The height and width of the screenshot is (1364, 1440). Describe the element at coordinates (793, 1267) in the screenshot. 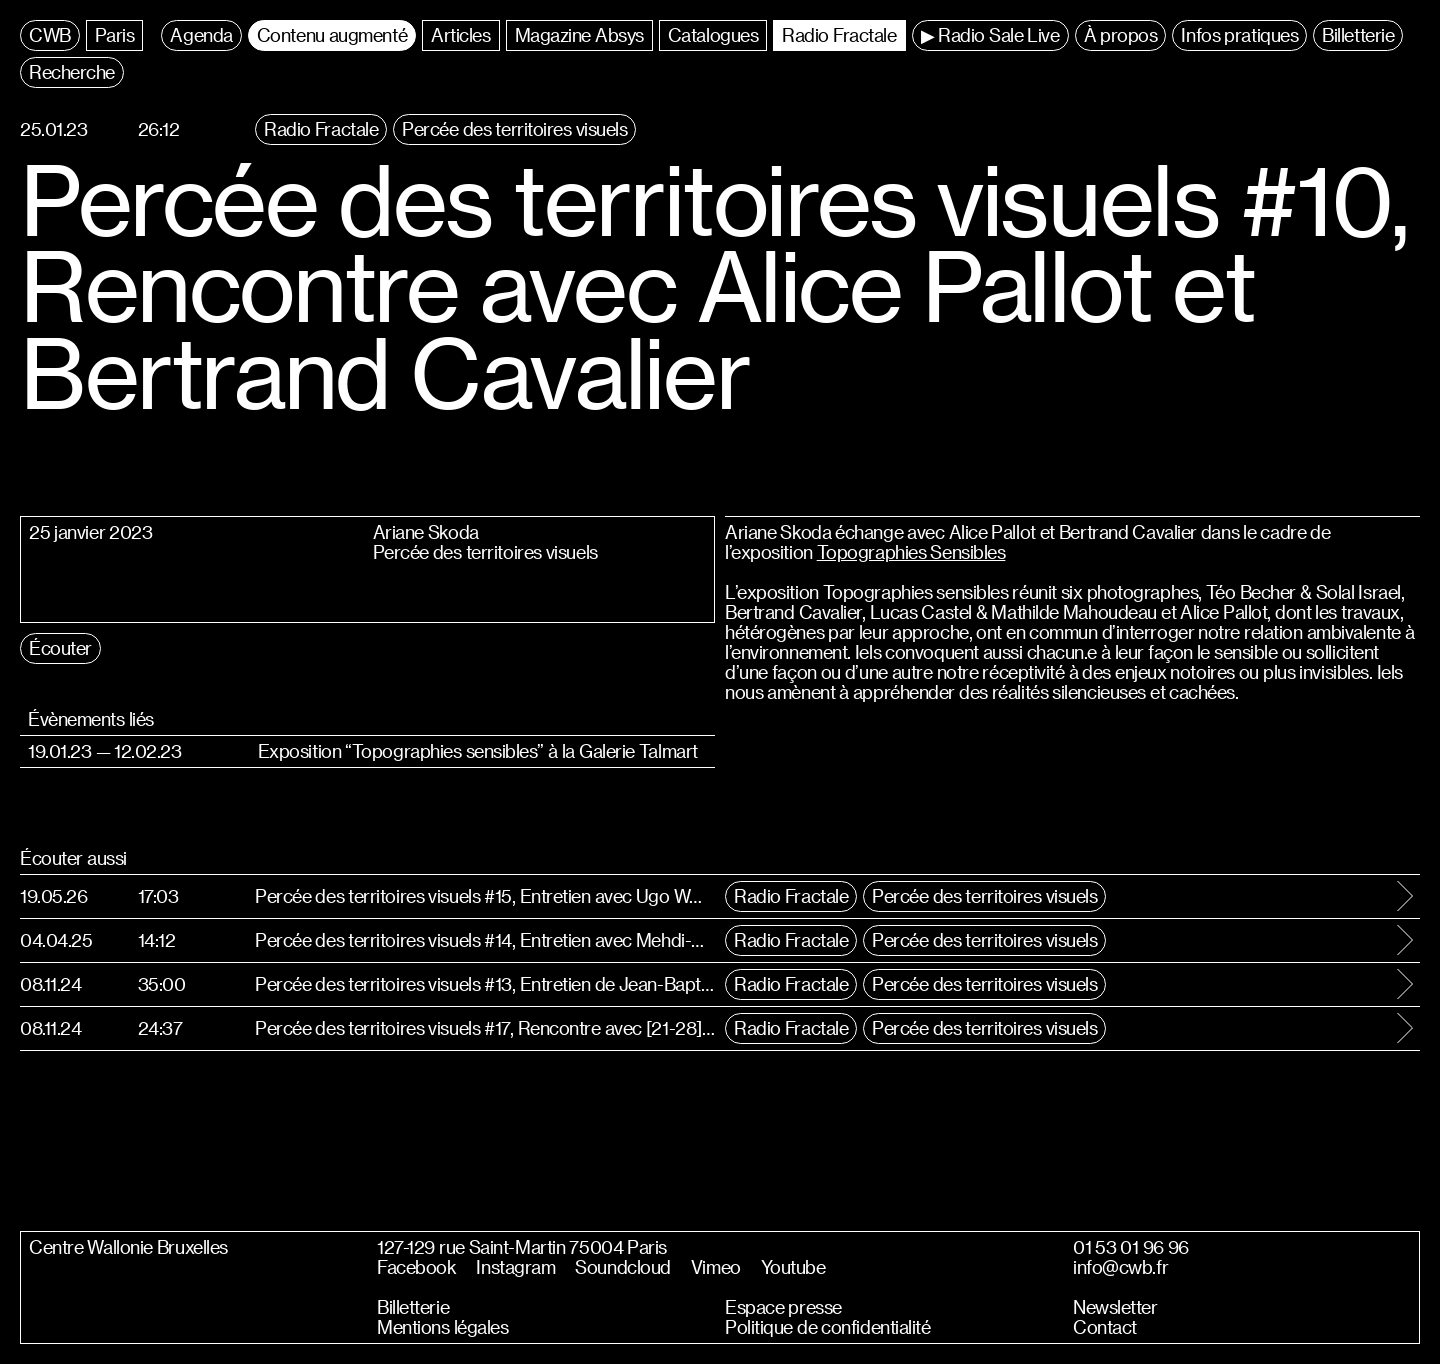

I see `Youtube` at that location.